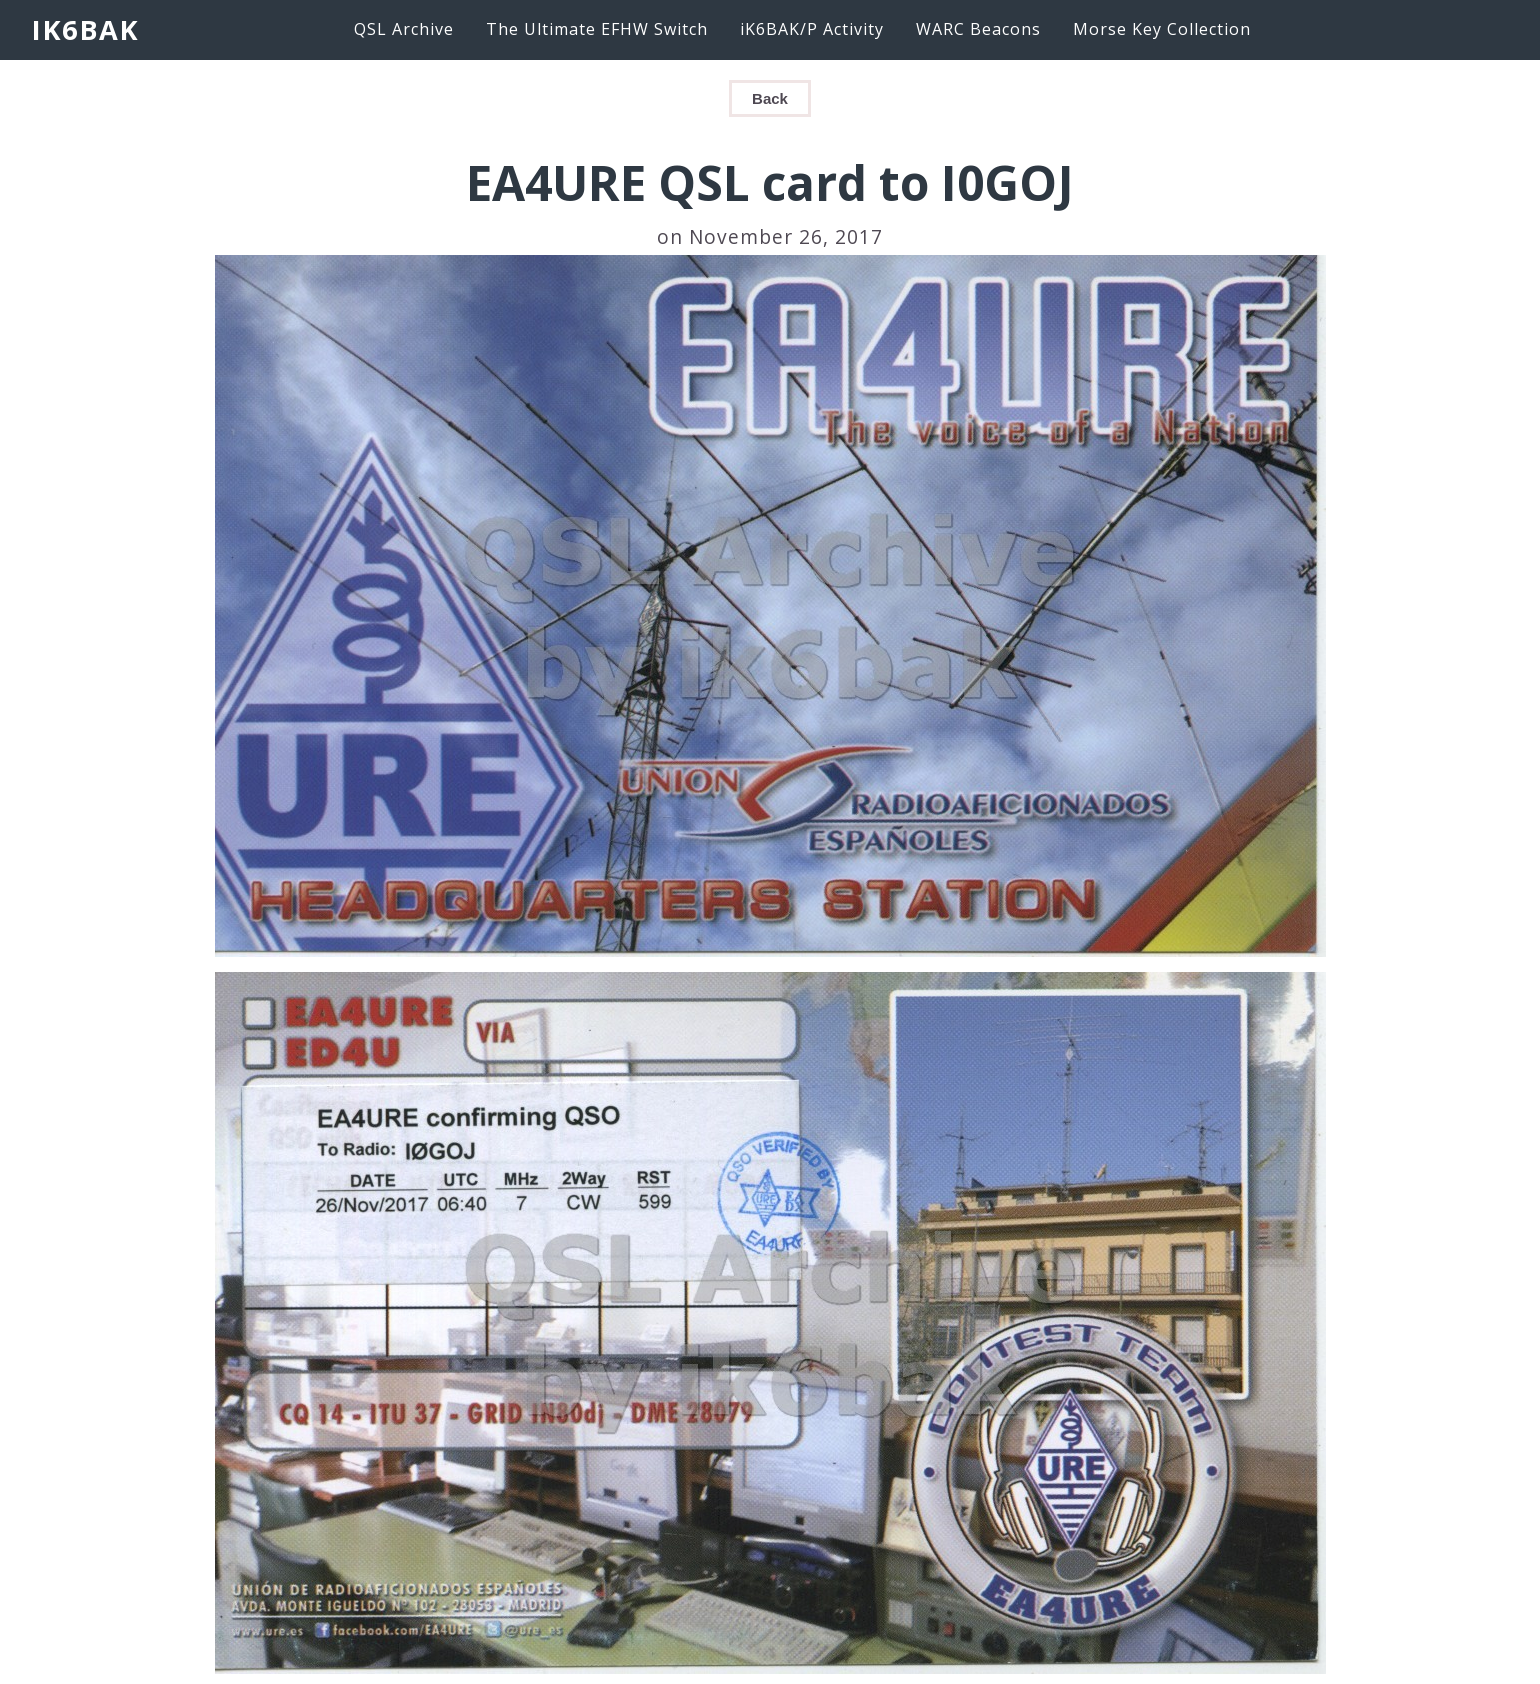  What do you see at coordinates (812, 29) in the screenshot?
I see `iK6BAK/P Activity` at bounding box center [812, 29].